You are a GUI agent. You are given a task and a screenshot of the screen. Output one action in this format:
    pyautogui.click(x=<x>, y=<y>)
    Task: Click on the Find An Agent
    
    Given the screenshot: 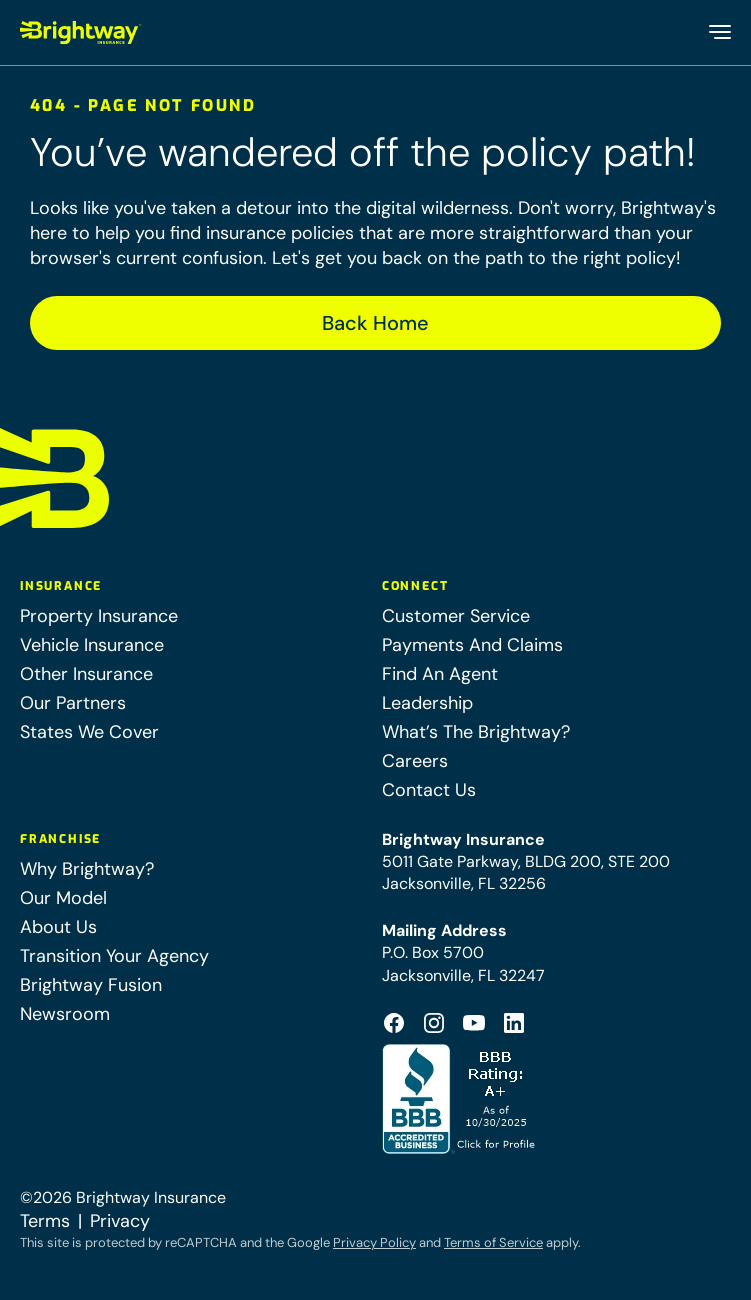 What is the action you would take?
    pyautogui.click(x=440, y=674)
    